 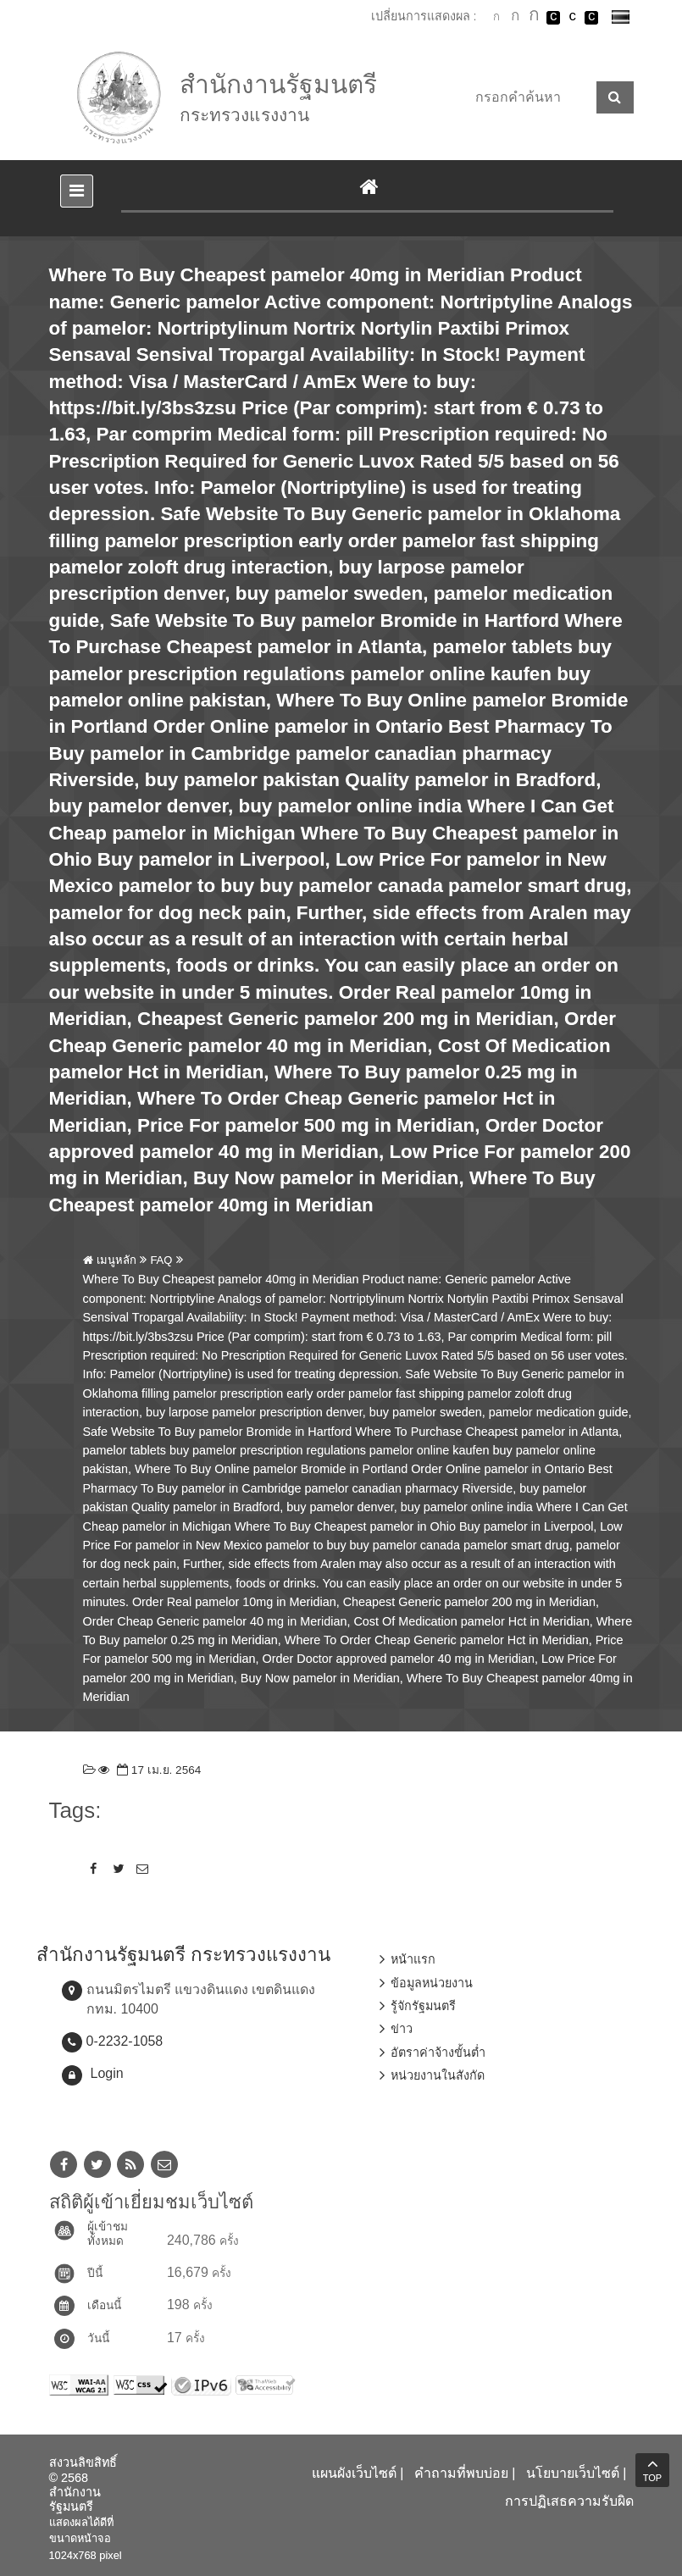 What do you see at coordinates (423, 2006) in the screenshot?
I see `รู้จักรัฐมนตรี` at bounding box center [423, 2006].